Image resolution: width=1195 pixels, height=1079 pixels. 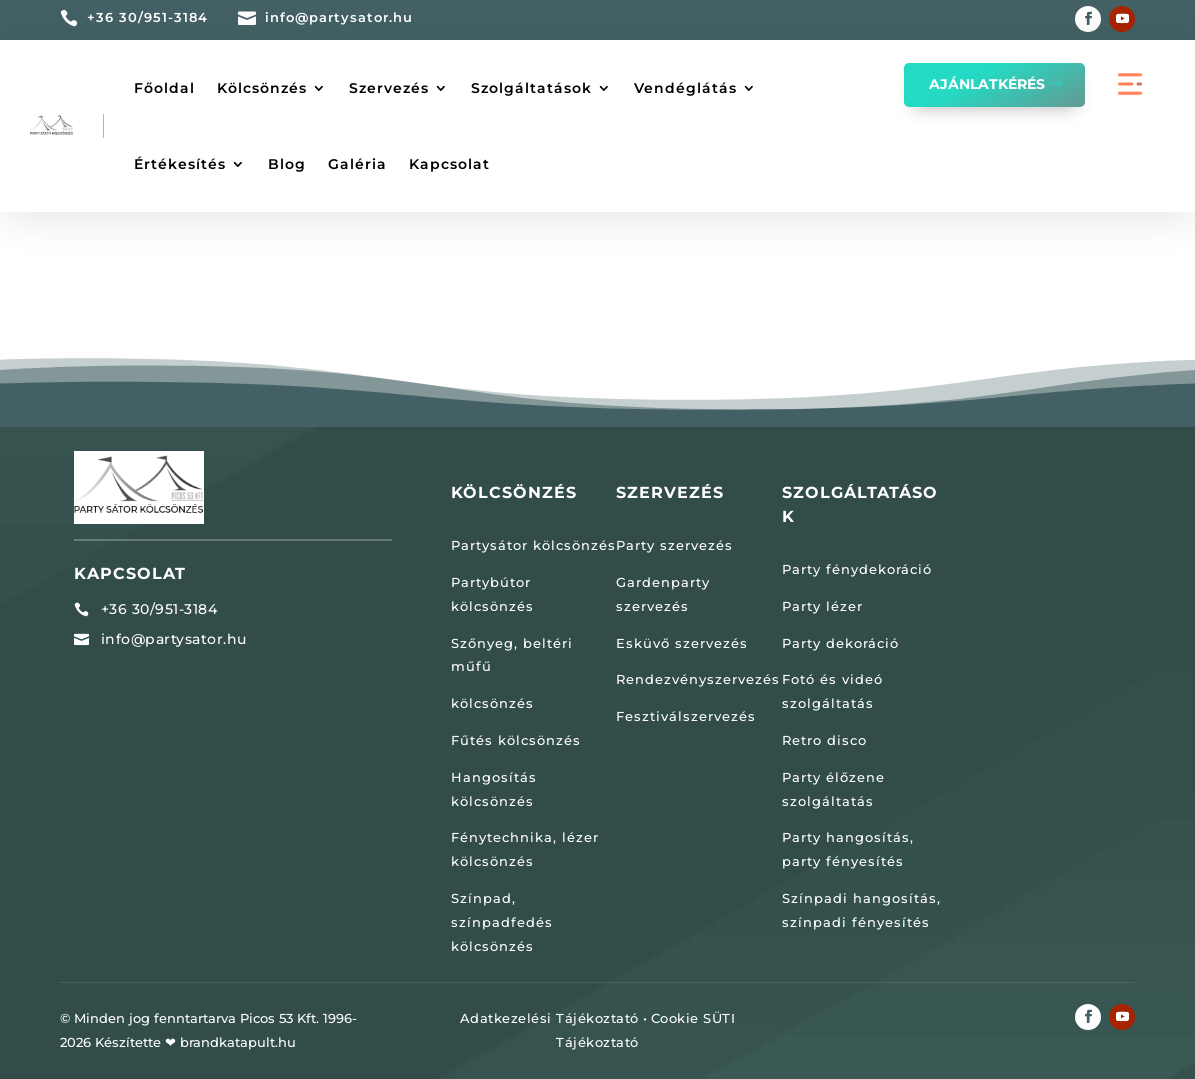 What do you see at coordinates (686, 716) in the screenshot?
I see `Fesztiválszervezés` at bounding box center [686, 716].